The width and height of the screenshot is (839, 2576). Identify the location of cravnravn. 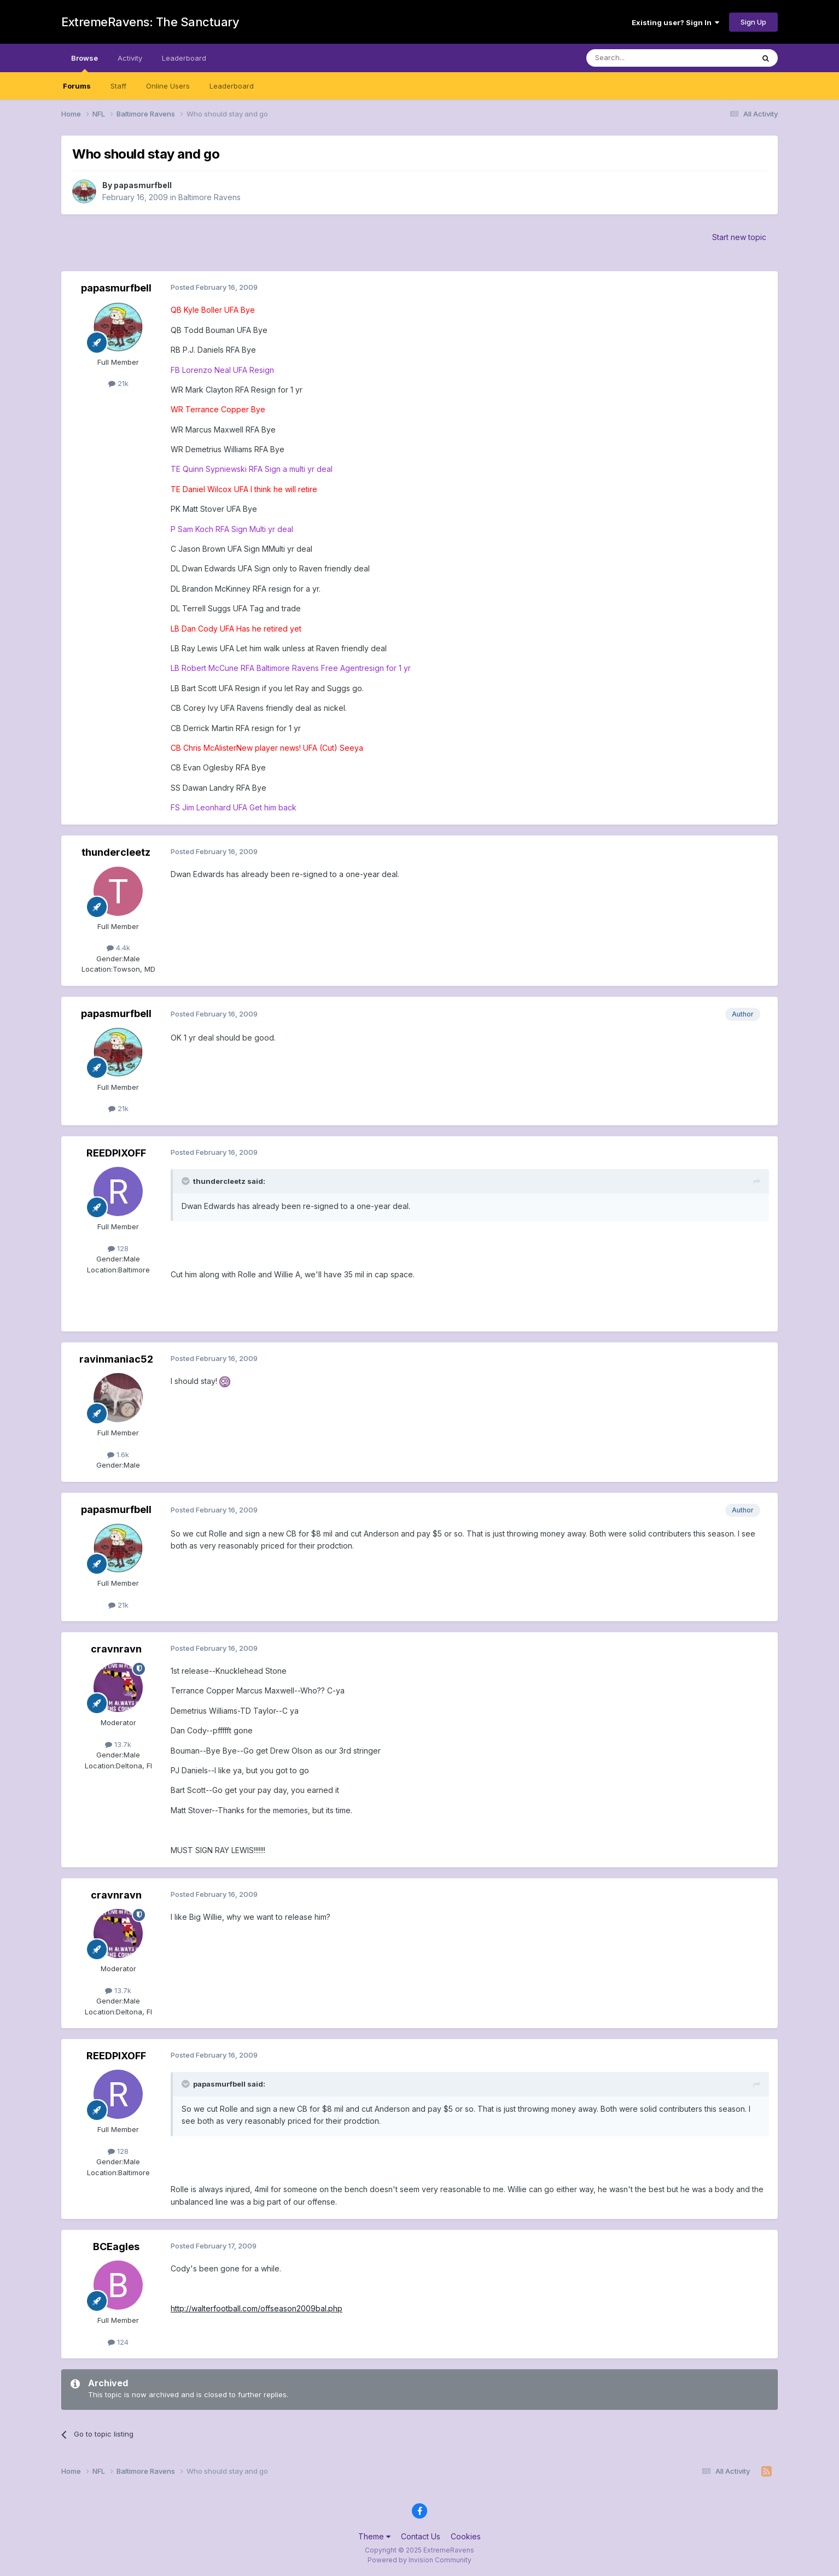
(116, 1649).